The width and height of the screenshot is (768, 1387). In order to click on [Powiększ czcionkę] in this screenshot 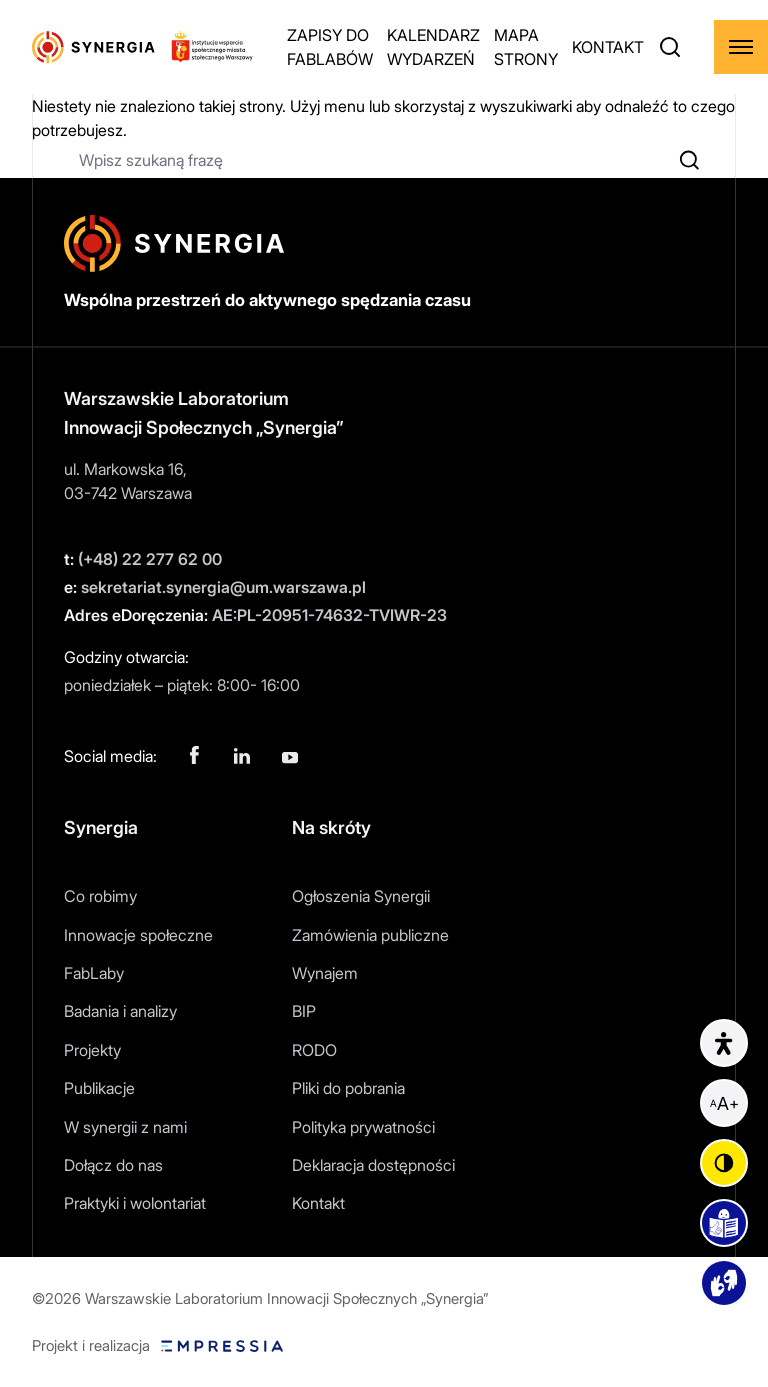, I will do `click(724, 1103)`.